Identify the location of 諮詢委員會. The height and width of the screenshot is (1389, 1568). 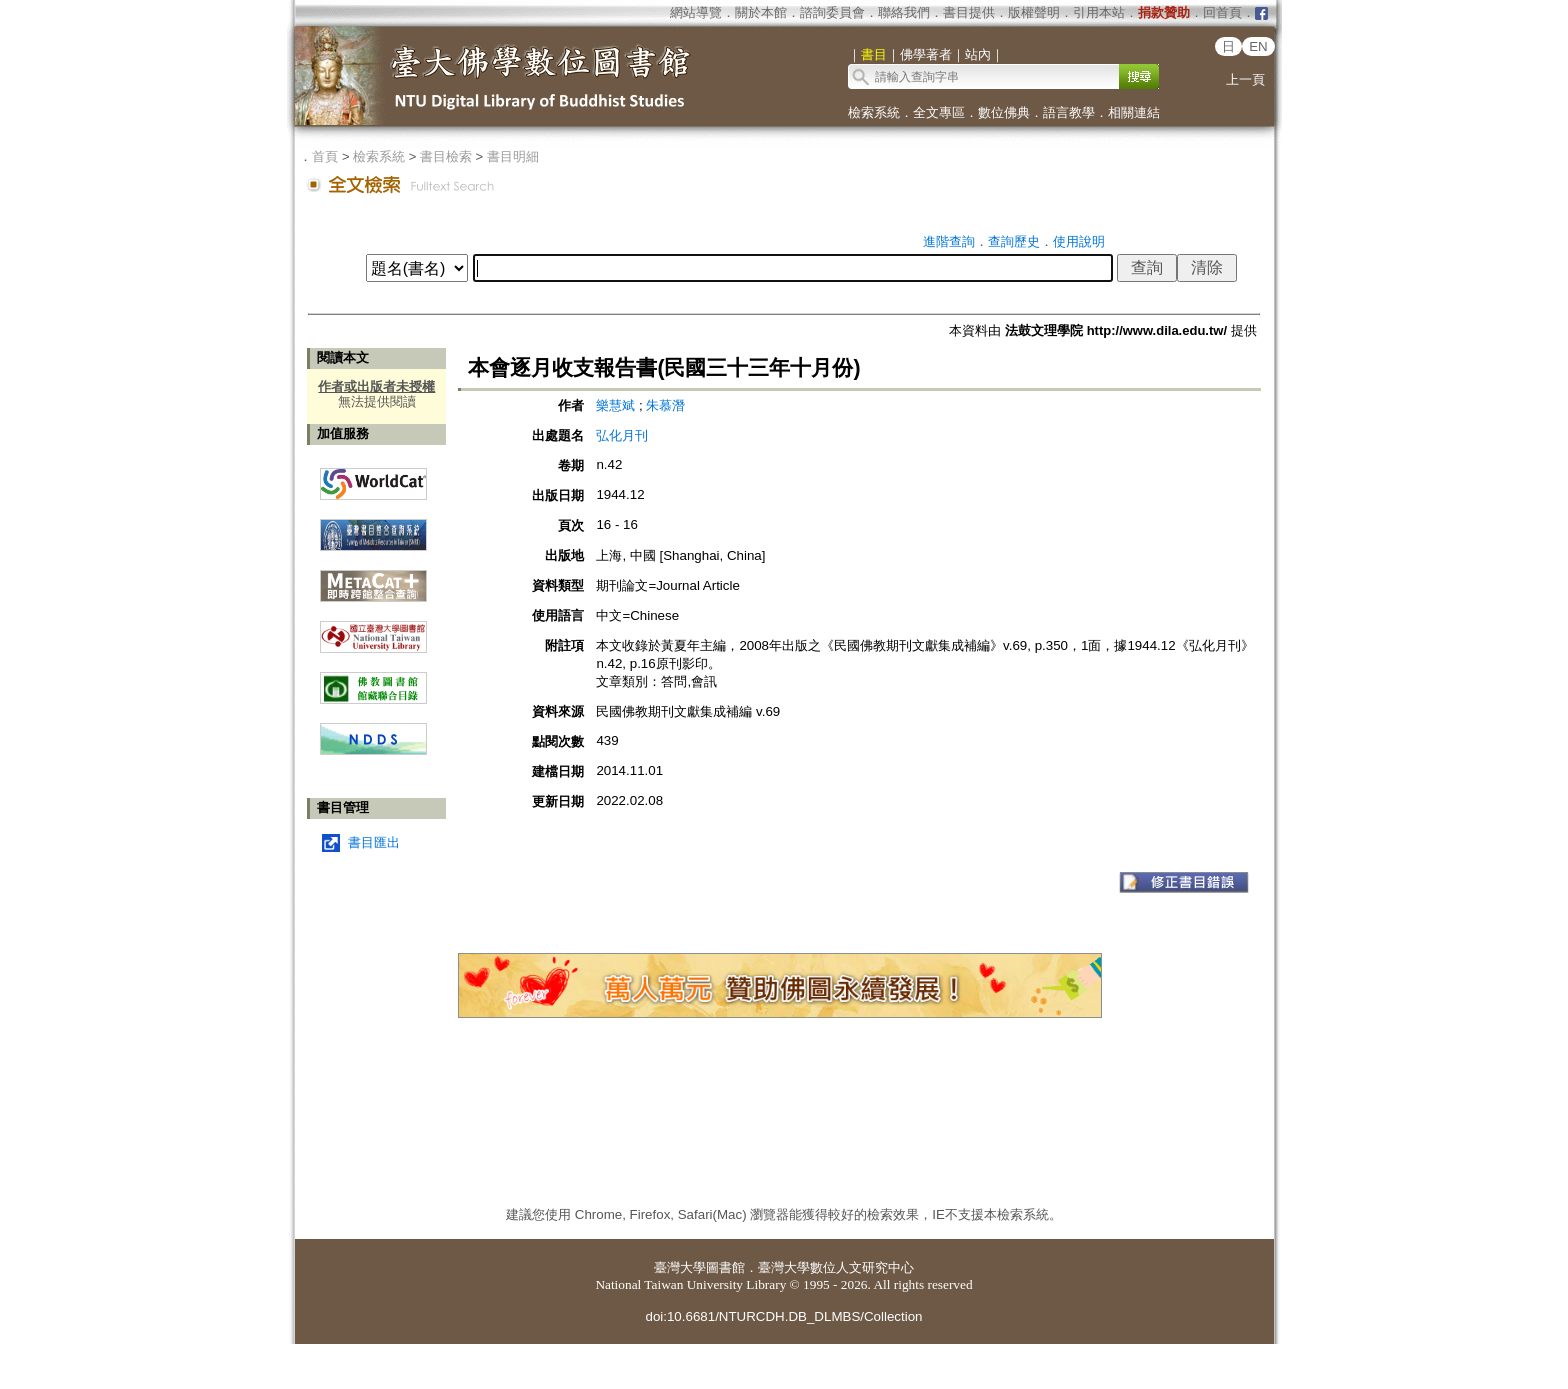
(832, 12).